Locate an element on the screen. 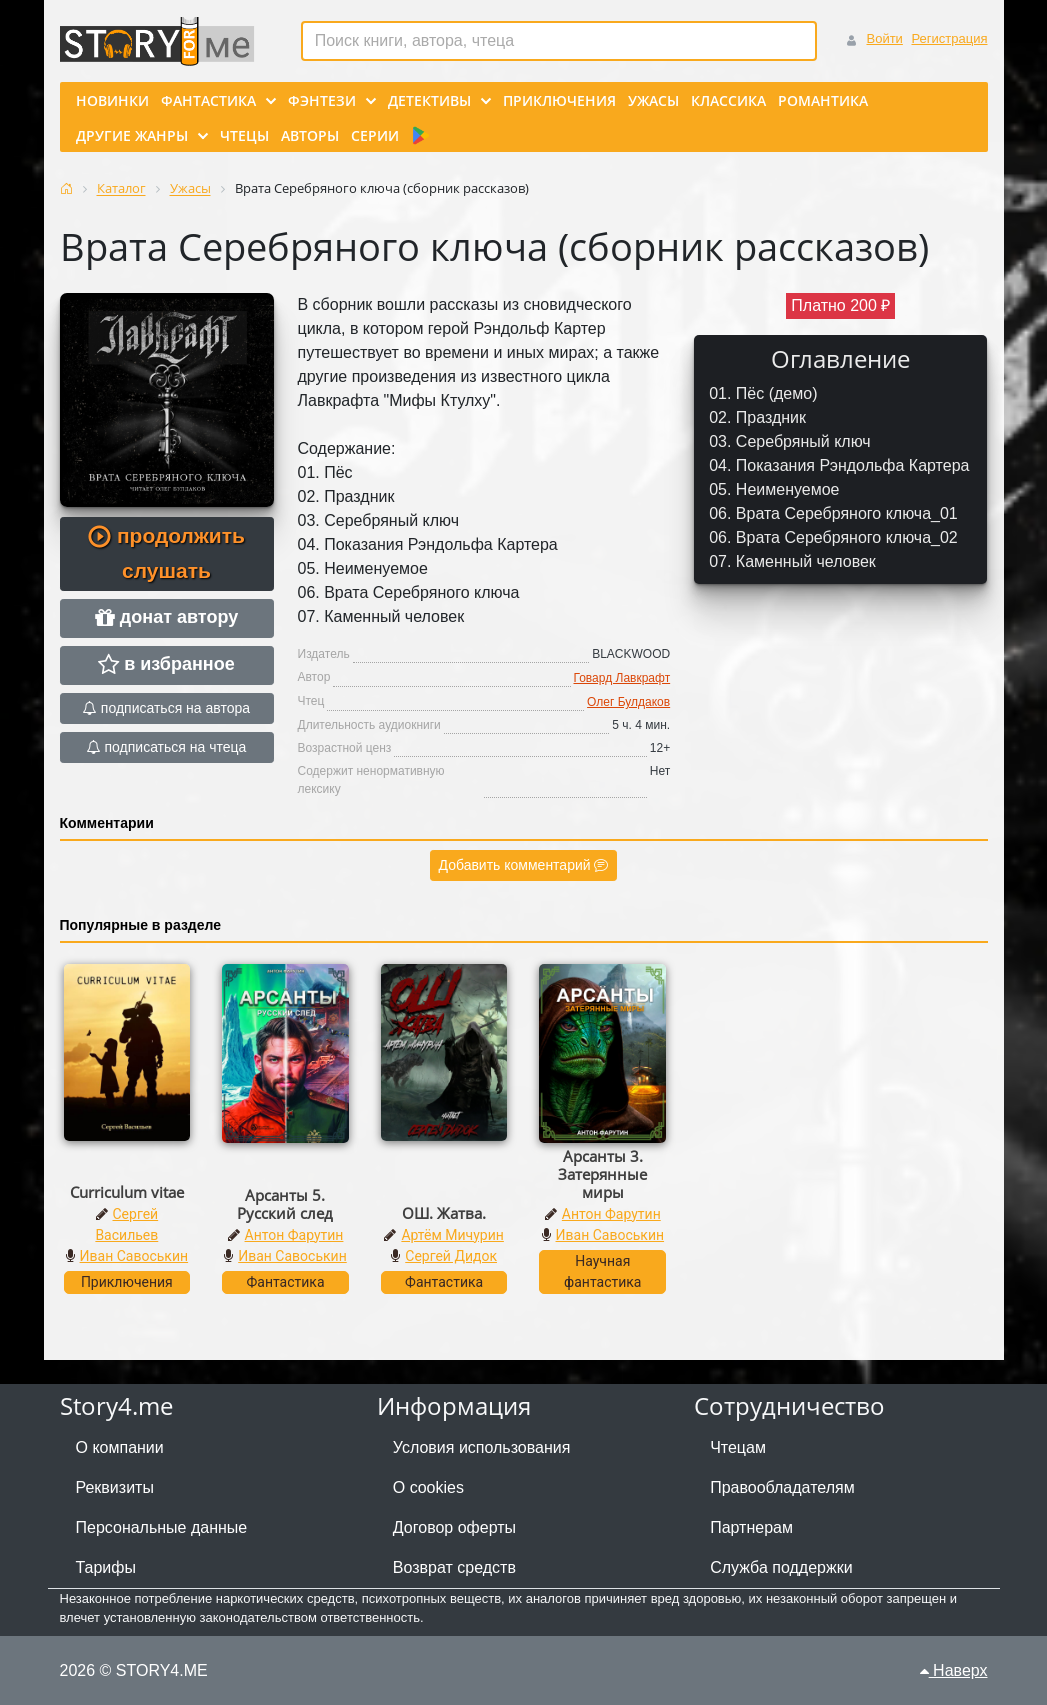 This screenshot has width=1047, height=1705. О компании is located at coordinates (120, 1447).